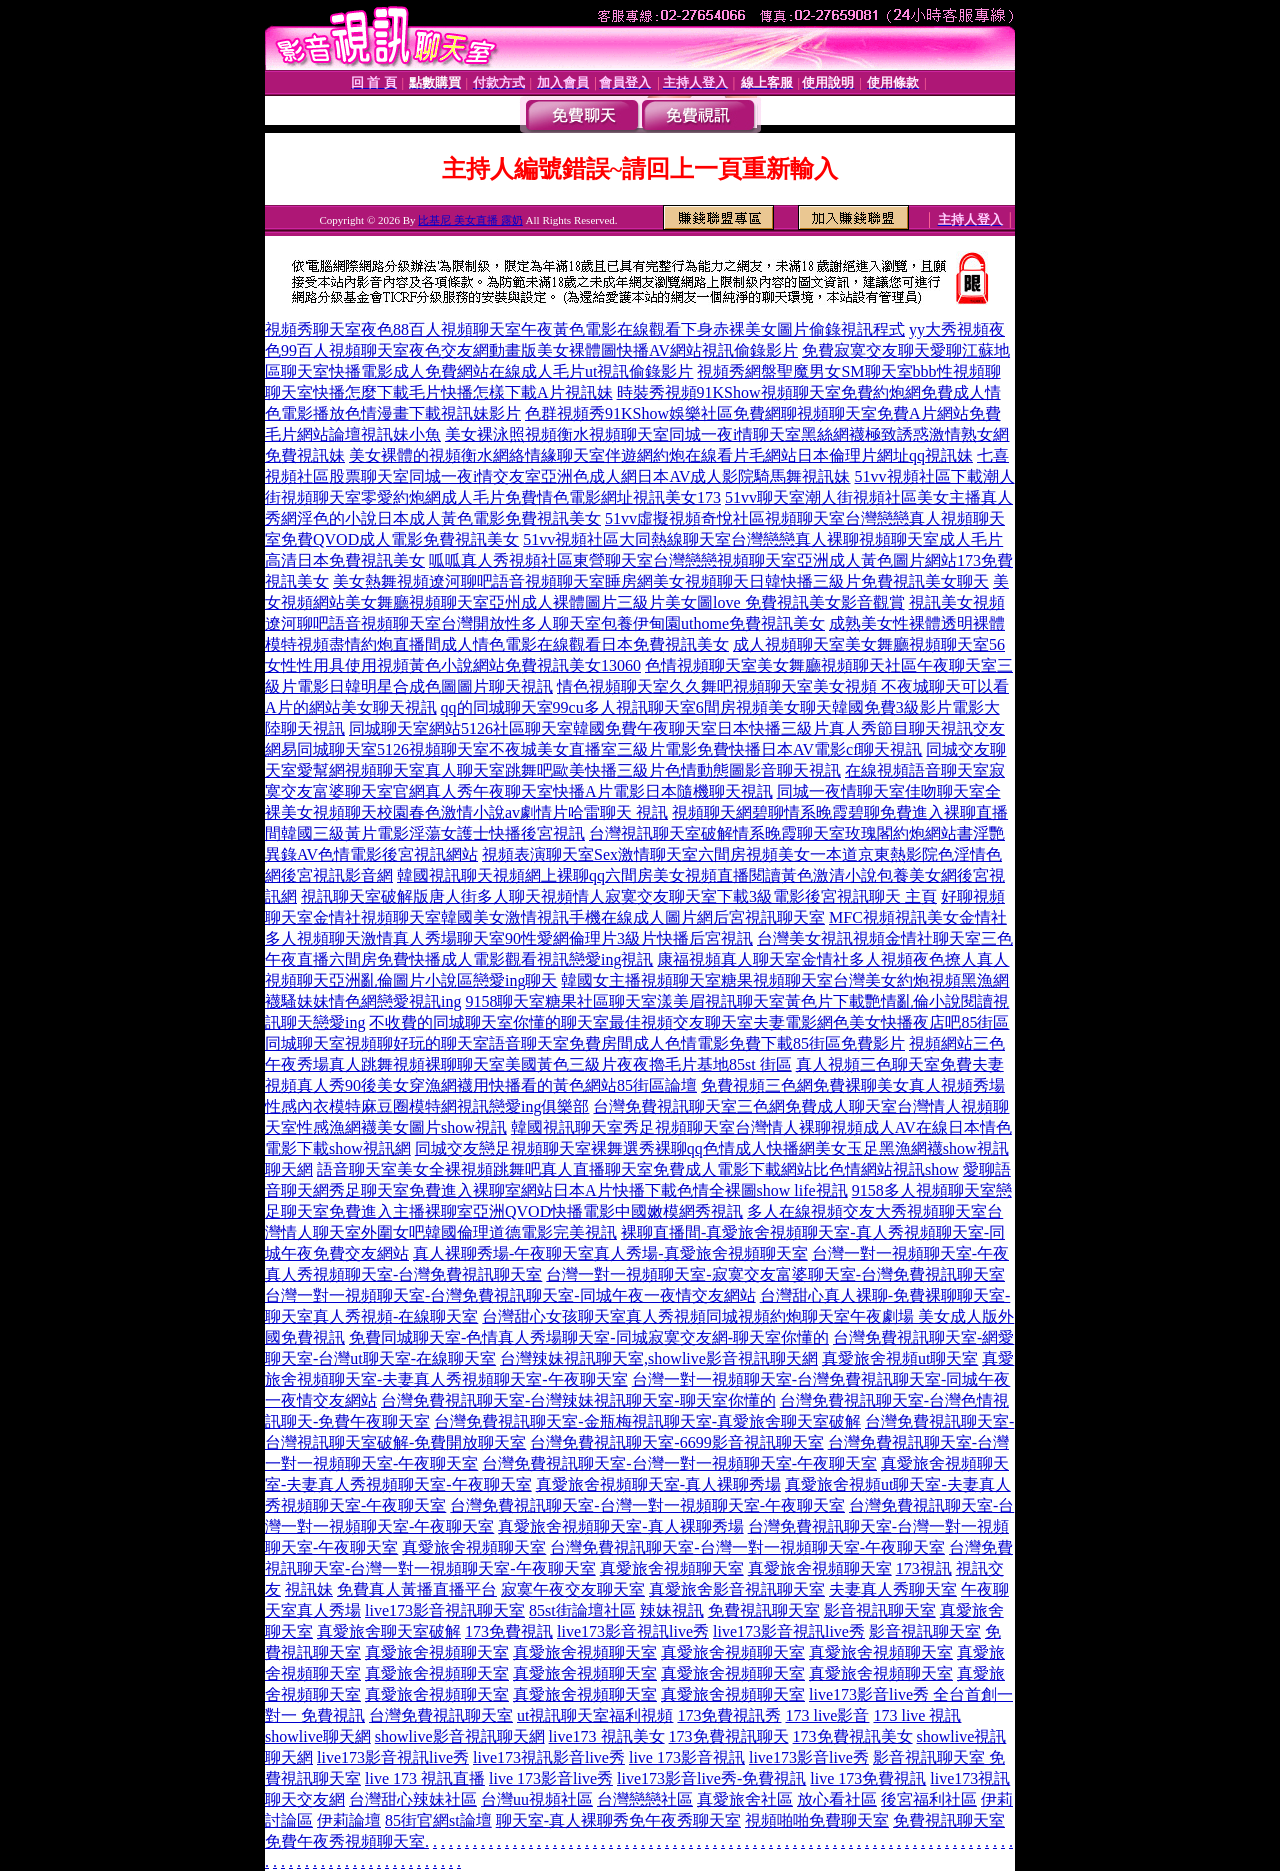 This screenshot has height=1871, width=1280. I want to click on 視訊聊天室破解版唐人街多人聊天視頻情人寂寞交友聊天室下載3級電影後宮視訊聊天 主頁, so click(619, 896).